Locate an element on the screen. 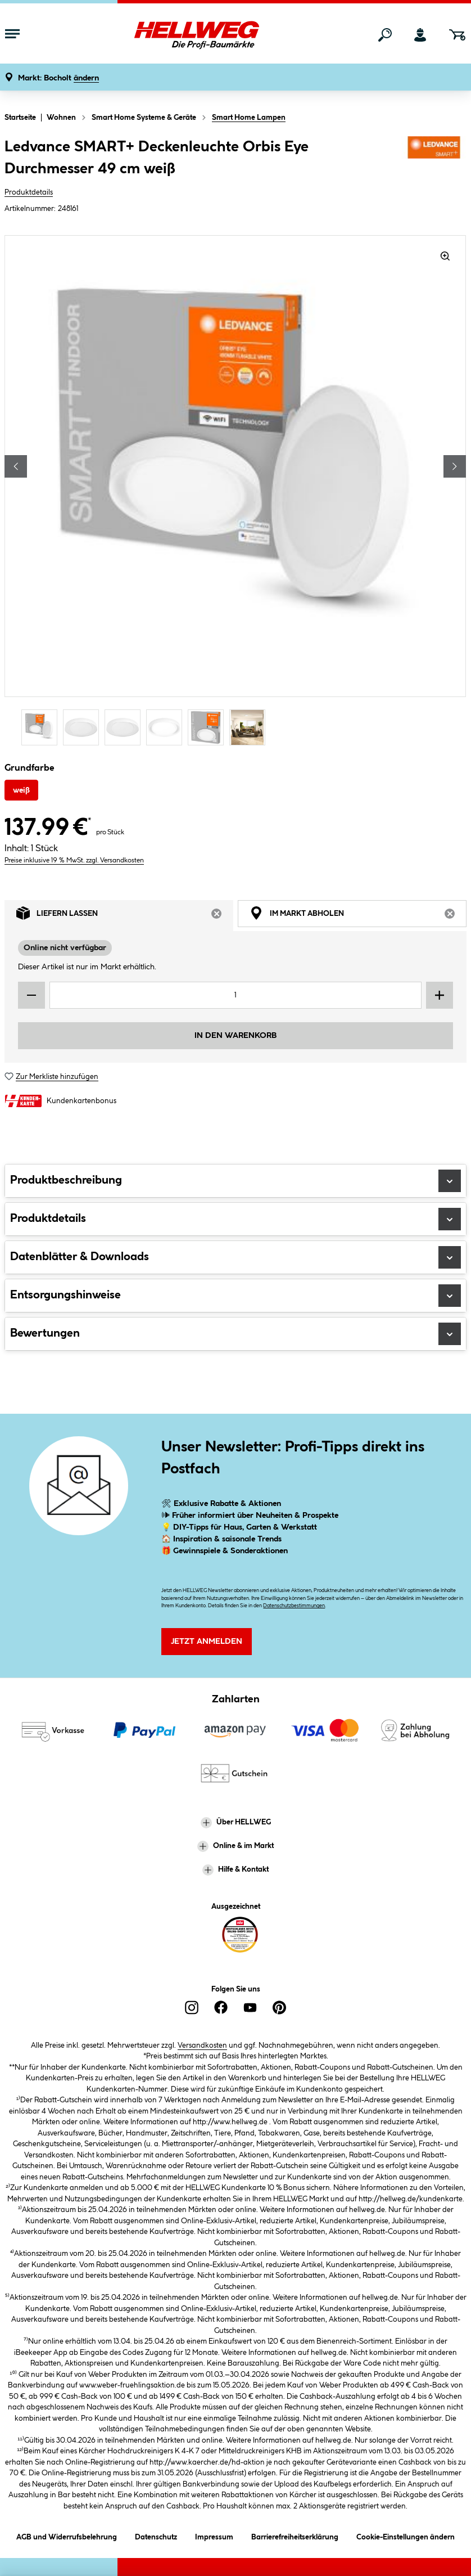  [Menge erhöhen] is located at coordinates (439, 995).